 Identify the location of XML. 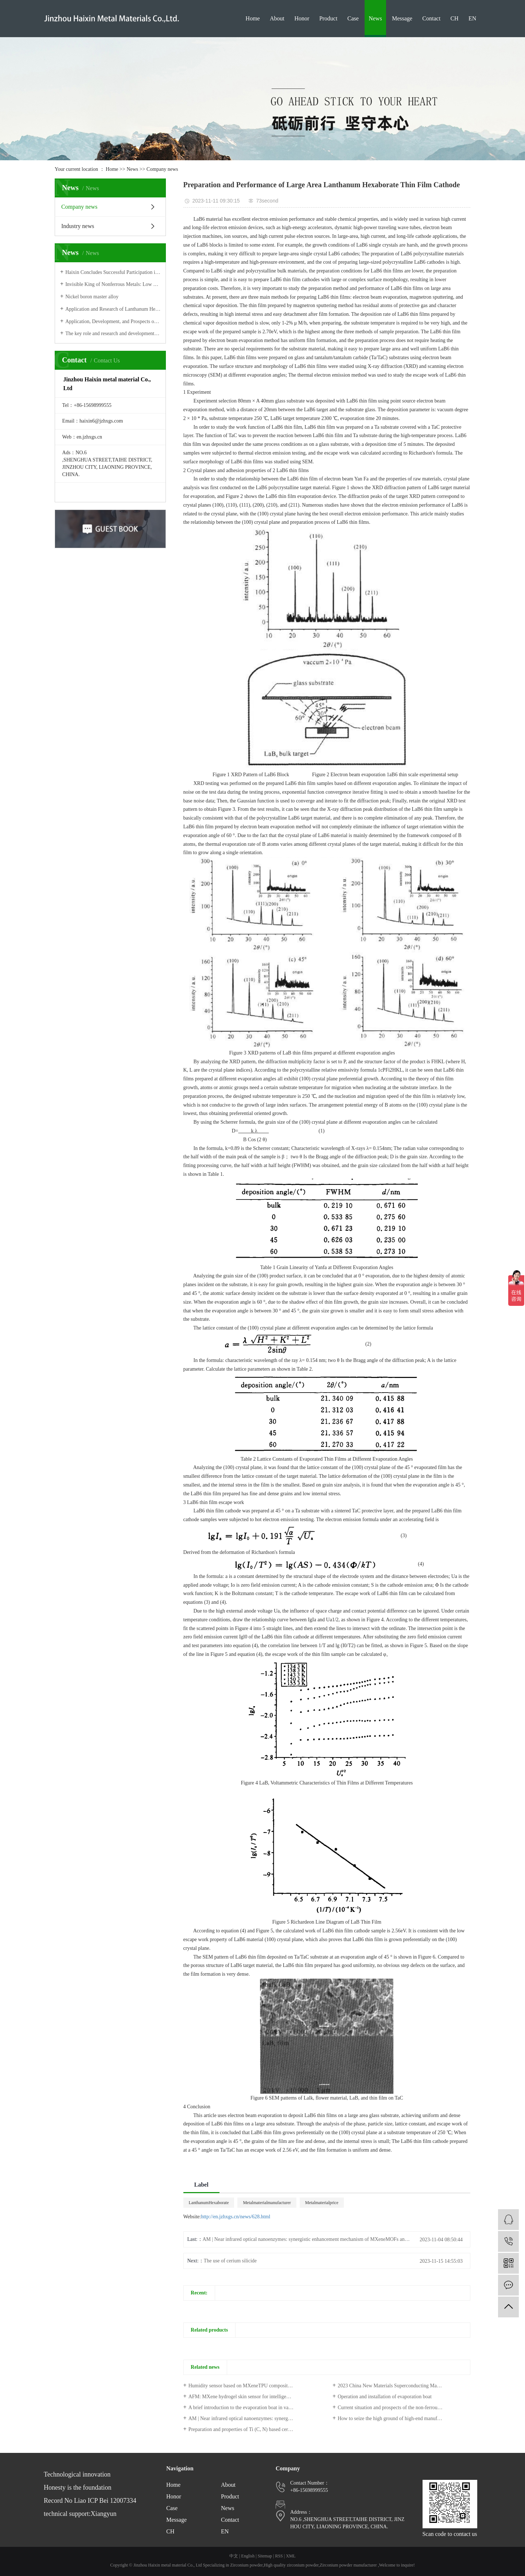
(291, 2556).